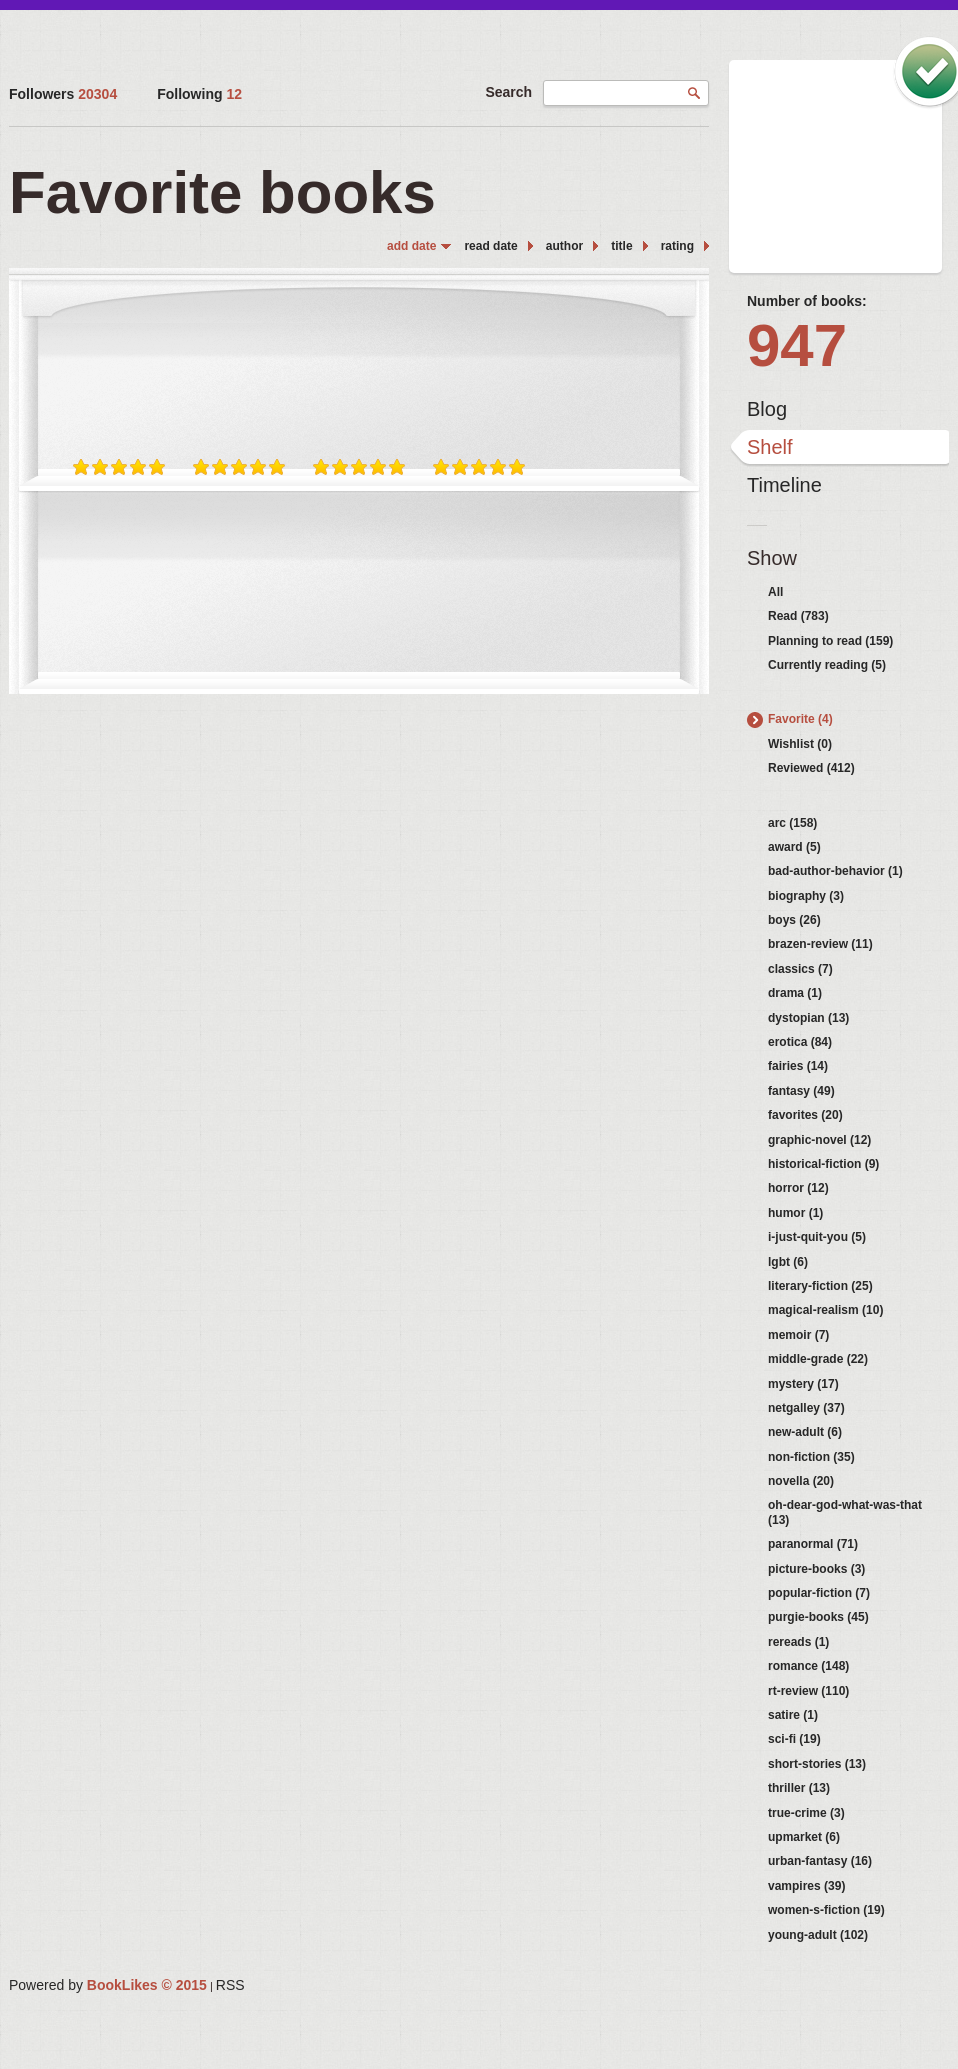 The height and width of the screenshot is (2069, 958). I want to click on read date, so click(490, 246).